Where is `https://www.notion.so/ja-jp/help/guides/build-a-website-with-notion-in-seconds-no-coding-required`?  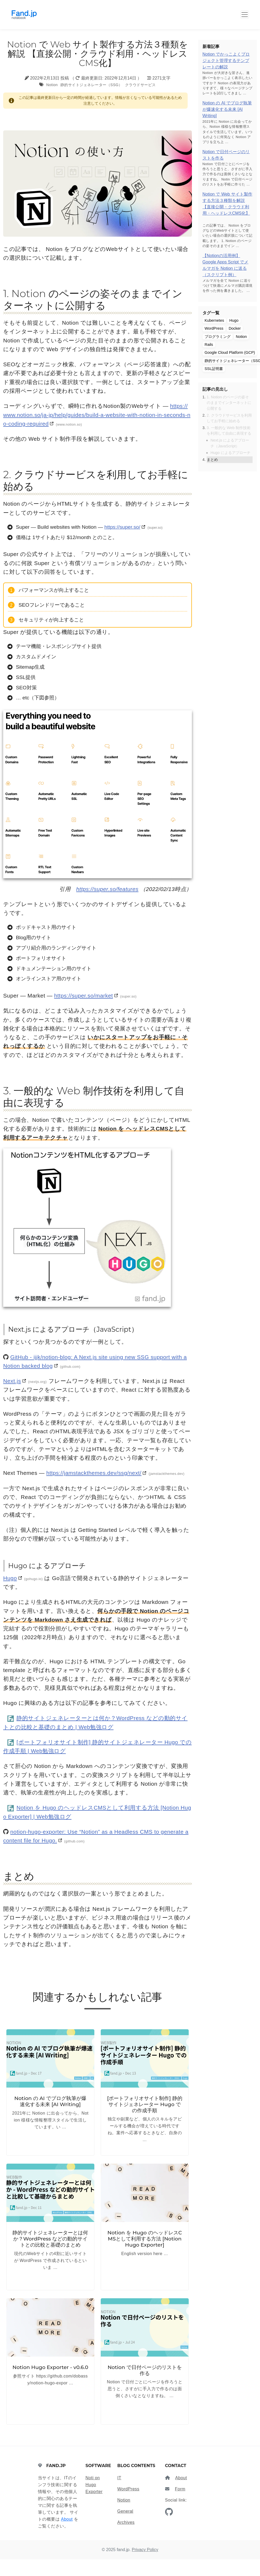
https://www.notion.so/ja-jp/help/guides/build-a-website-with-notion-in-seconds-no-coding-required is located at coordinates (96, 415).